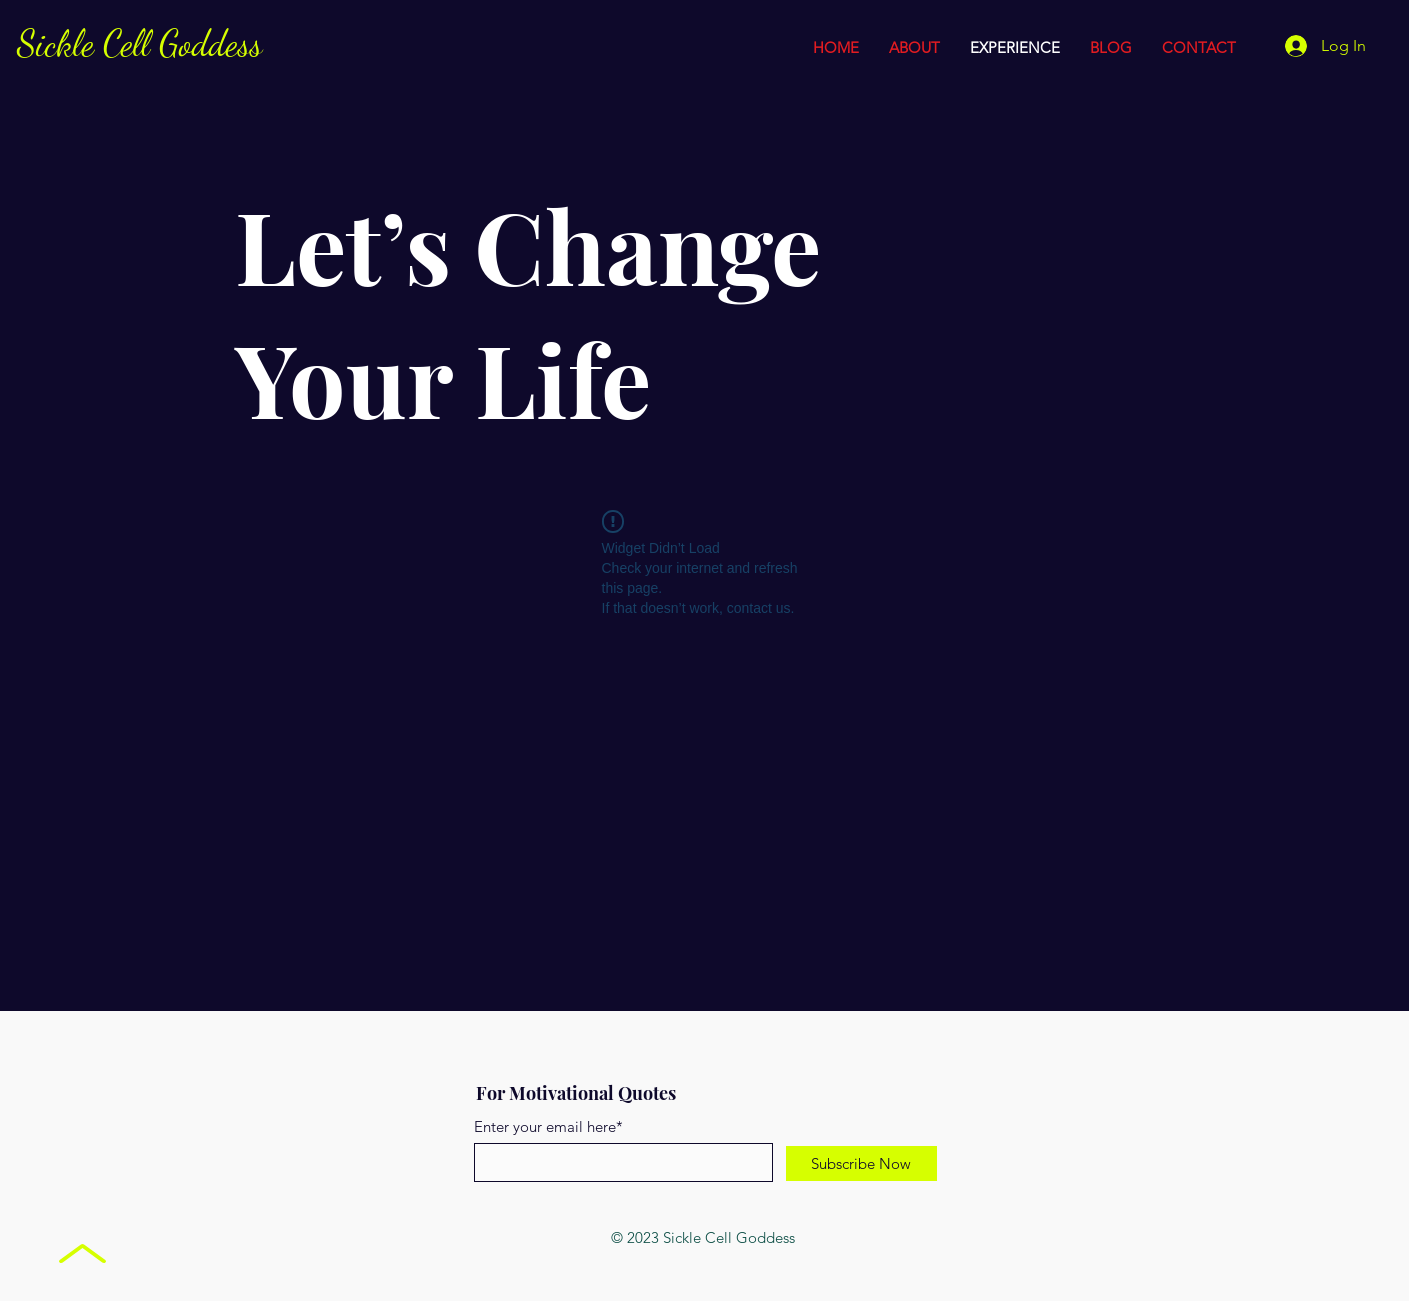 The image size is (1409, 1301). Describe the element at coordinates (139, 43) in the screenshot. I see `Sickle Cell Goddess` at that location.